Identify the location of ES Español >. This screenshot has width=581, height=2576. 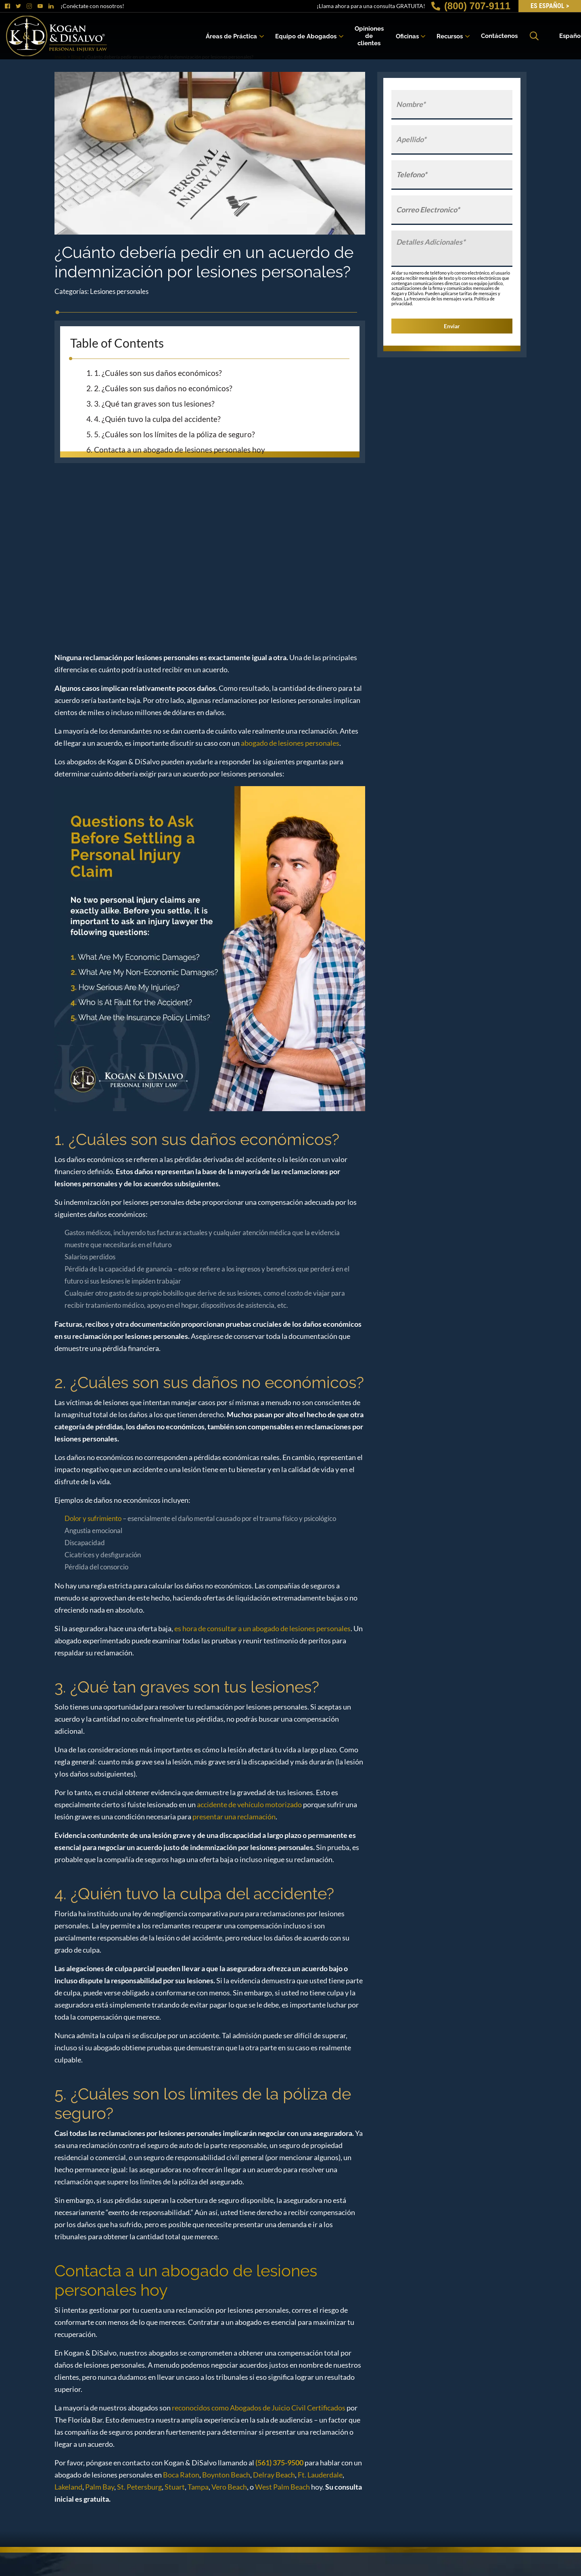
(550, 6).